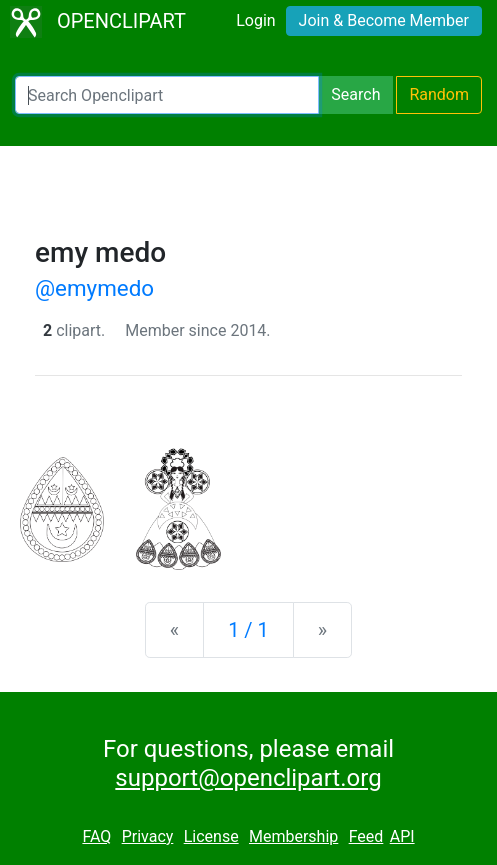  What do you see at coordinates (248, 778) in the screenshot?
I see `support@openclipart.org` at bounding box center [248, 778].